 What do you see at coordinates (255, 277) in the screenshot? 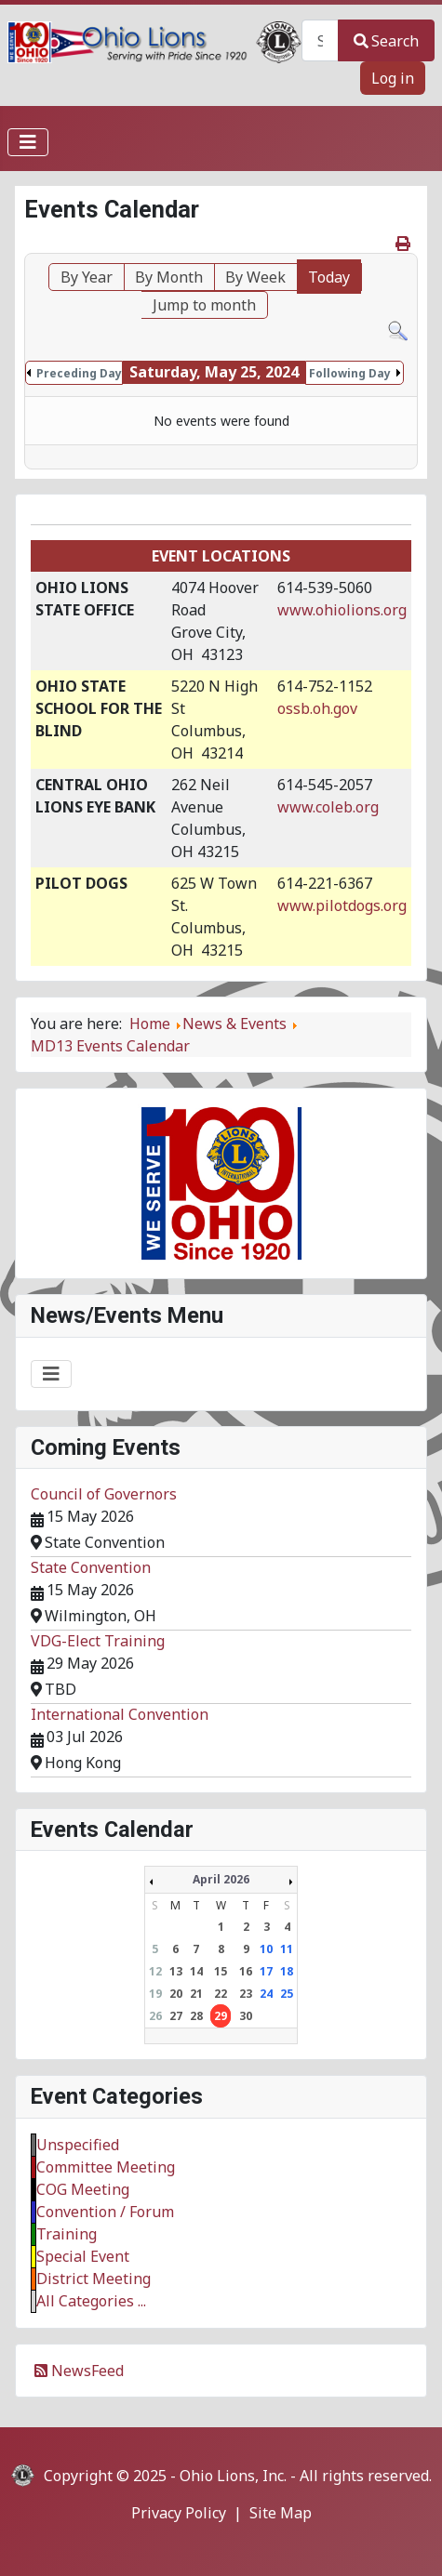
I see `By Week` at bounding box center [255, 277].